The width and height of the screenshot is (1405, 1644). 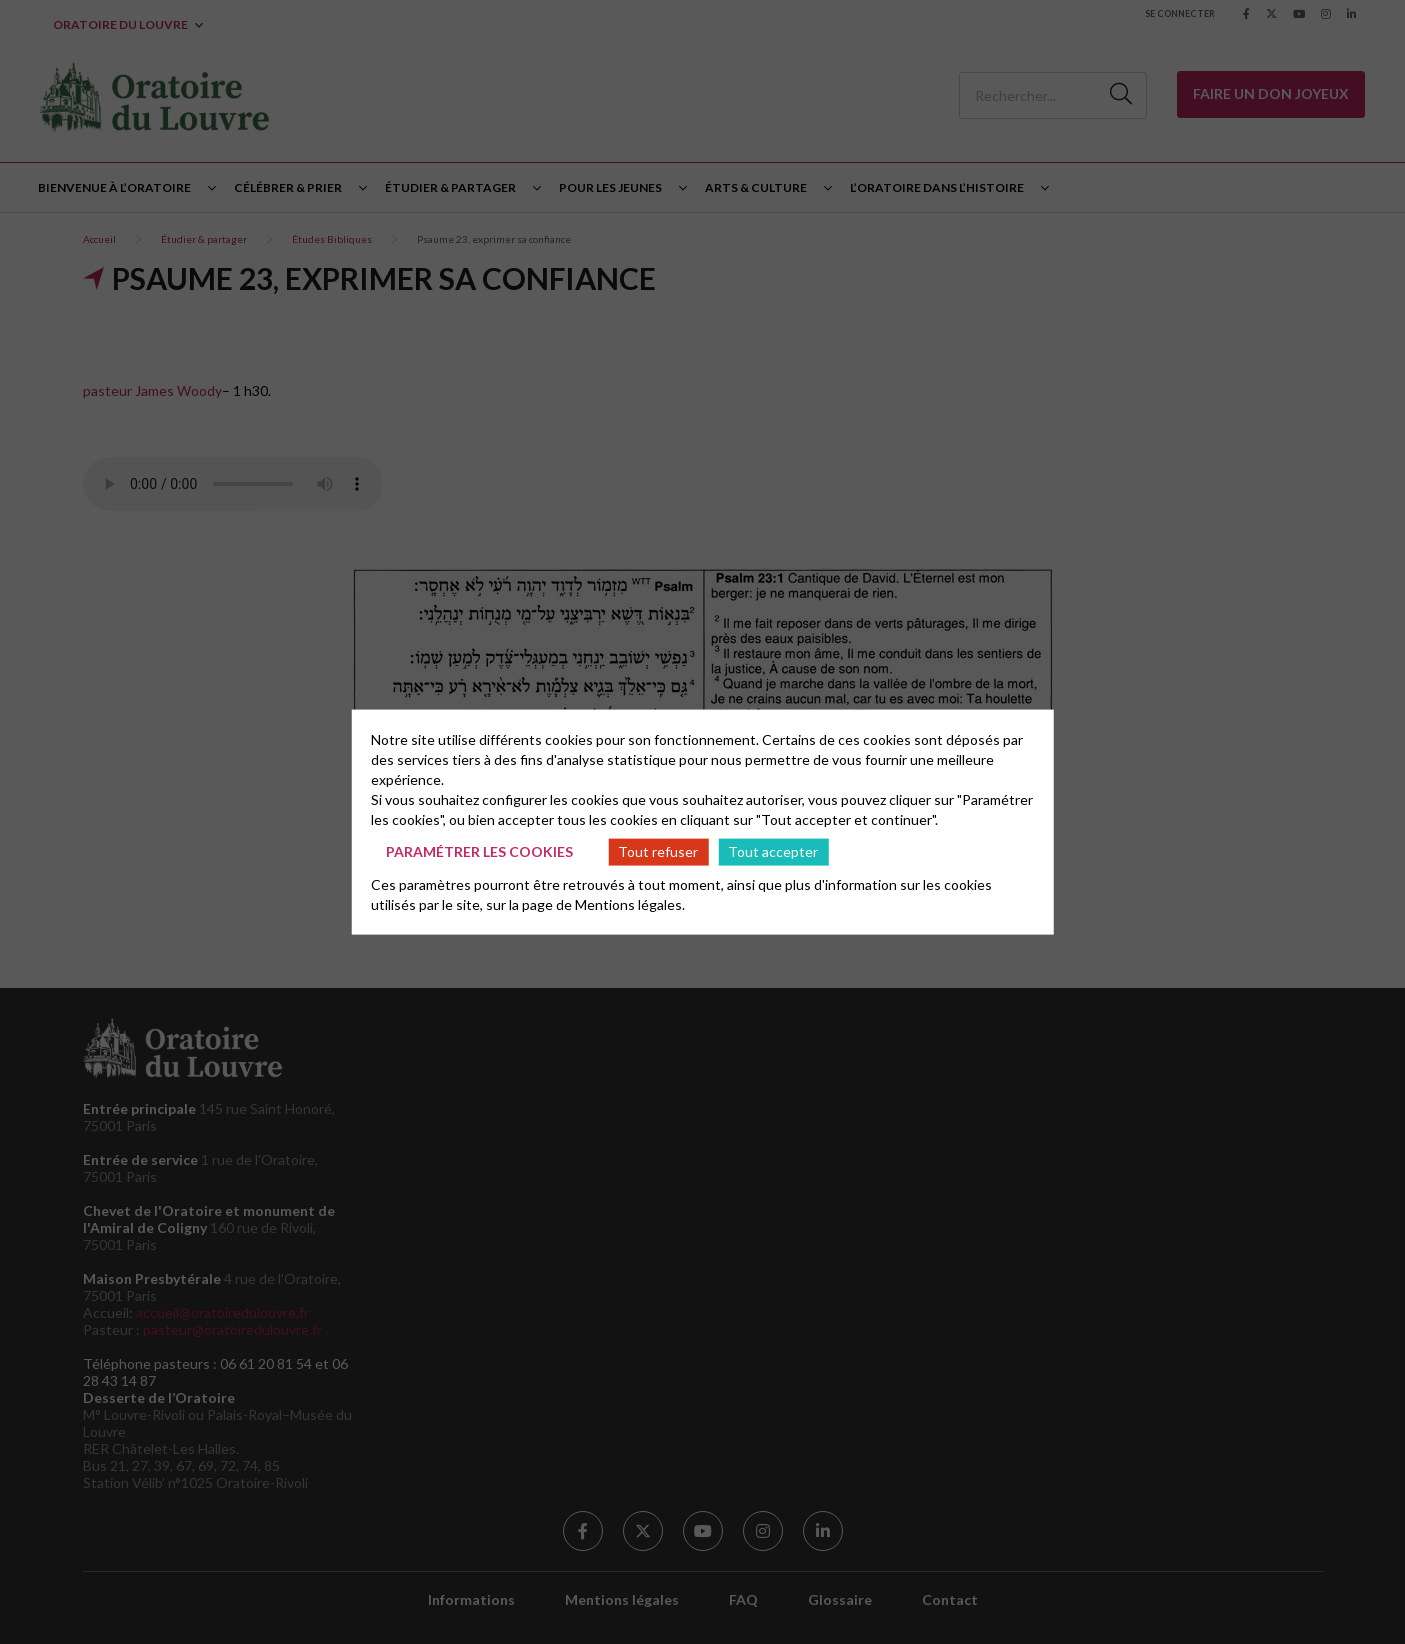 What do you see at coordinates (773, 851) in the screenshot?
I see `Tout accepter` at bounding box center [773, 851].